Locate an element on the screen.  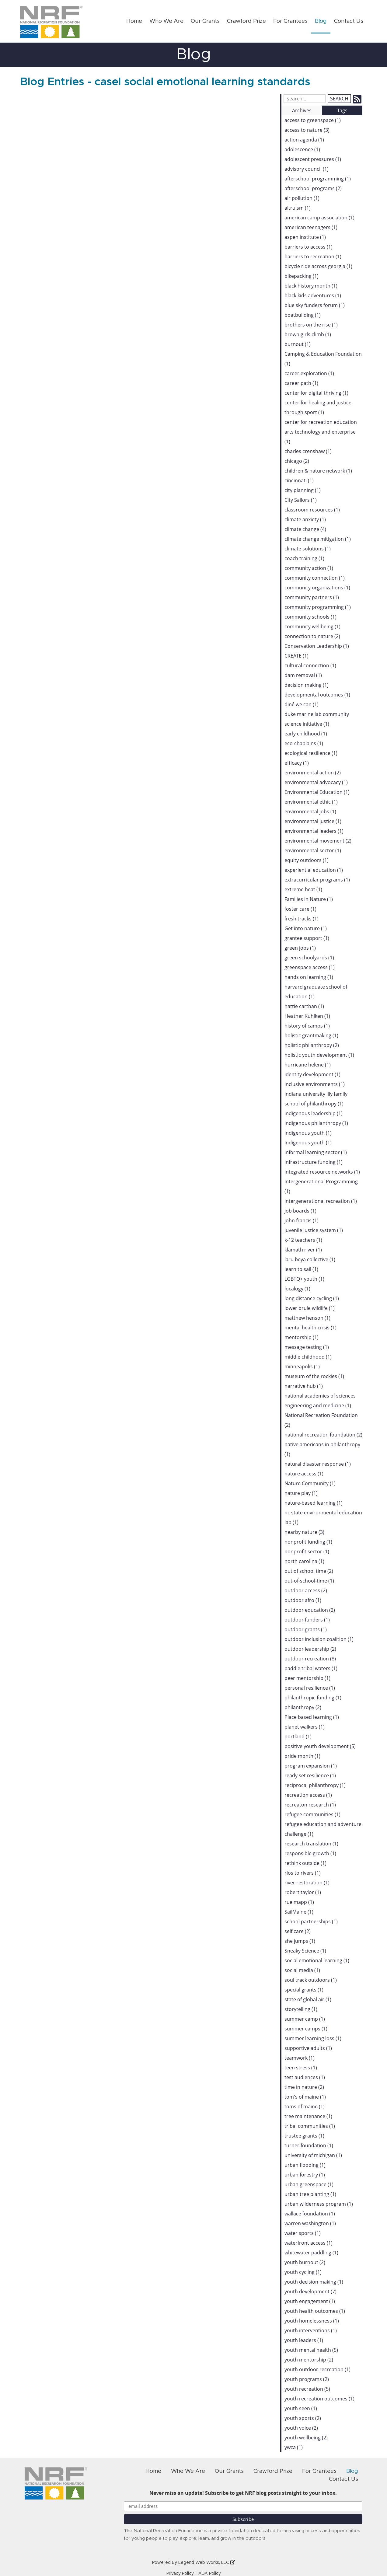
cultural connection (1) is located at coordinates (310, 665).